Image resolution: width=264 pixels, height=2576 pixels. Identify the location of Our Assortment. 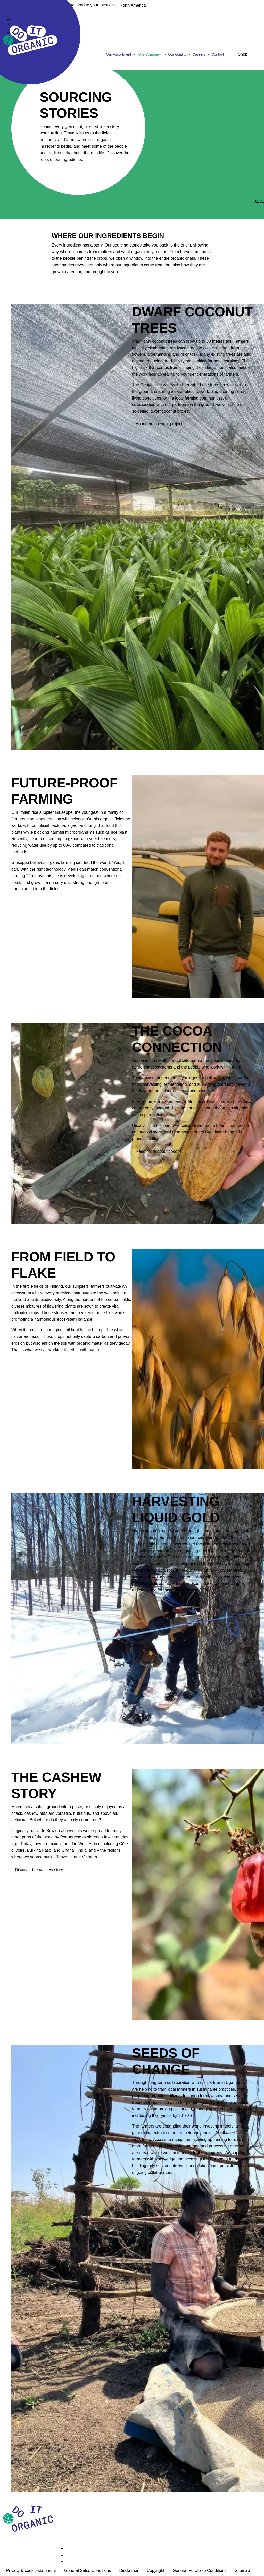
(118, 54).